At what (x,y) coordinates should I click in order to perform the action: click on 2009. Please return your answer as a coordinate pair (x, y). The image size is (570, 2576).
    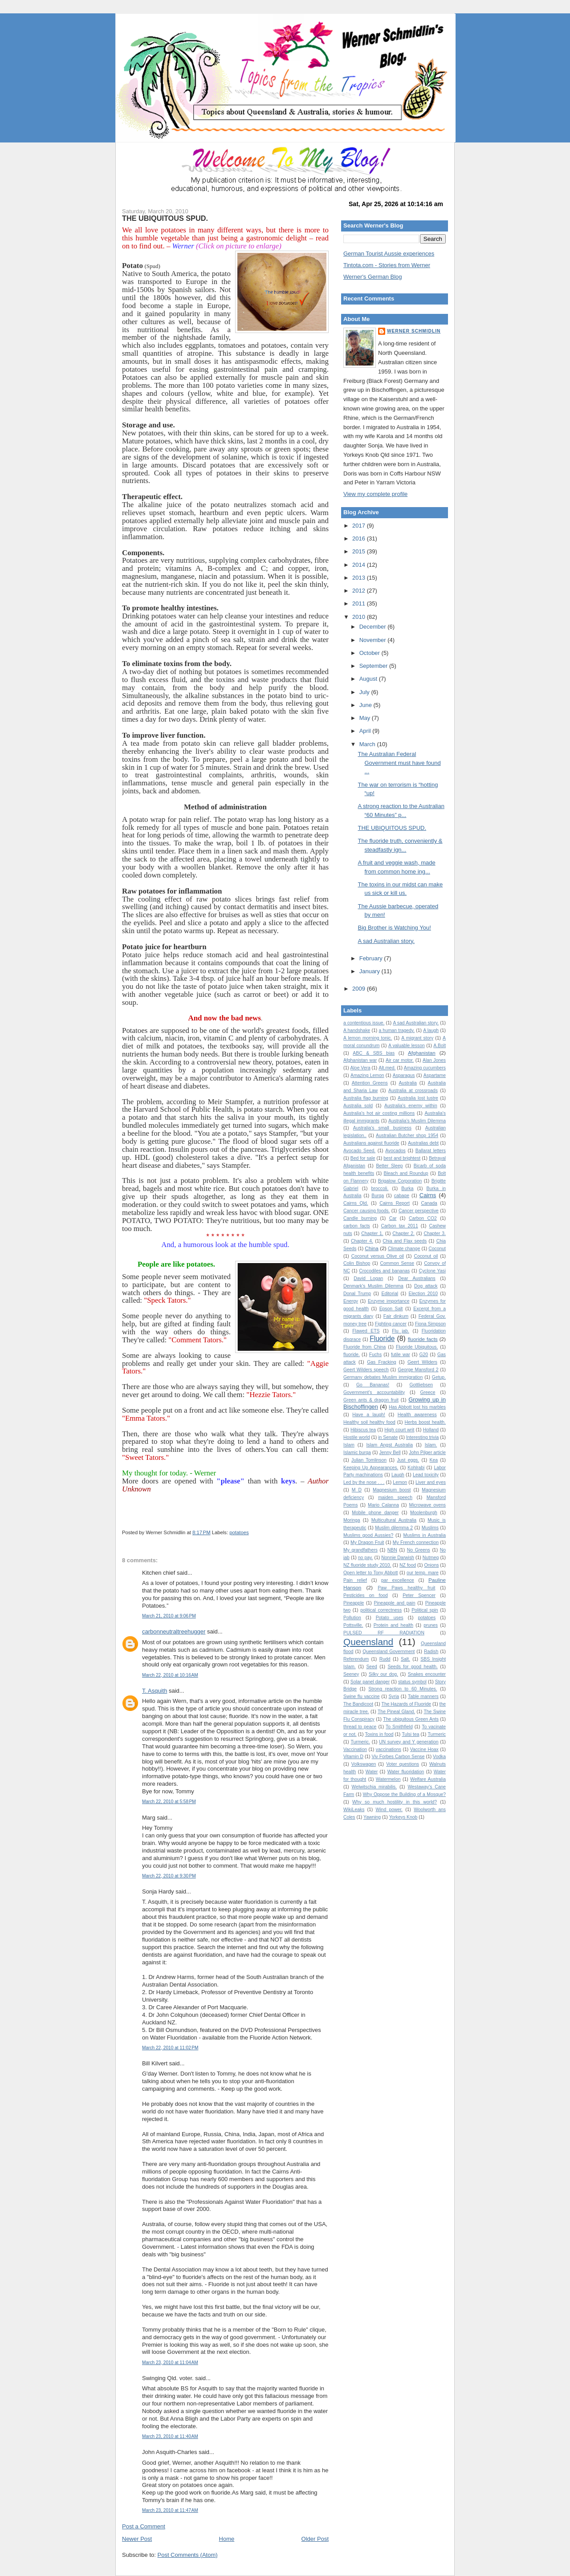
    Looking at the image, I should click on (359, 988).